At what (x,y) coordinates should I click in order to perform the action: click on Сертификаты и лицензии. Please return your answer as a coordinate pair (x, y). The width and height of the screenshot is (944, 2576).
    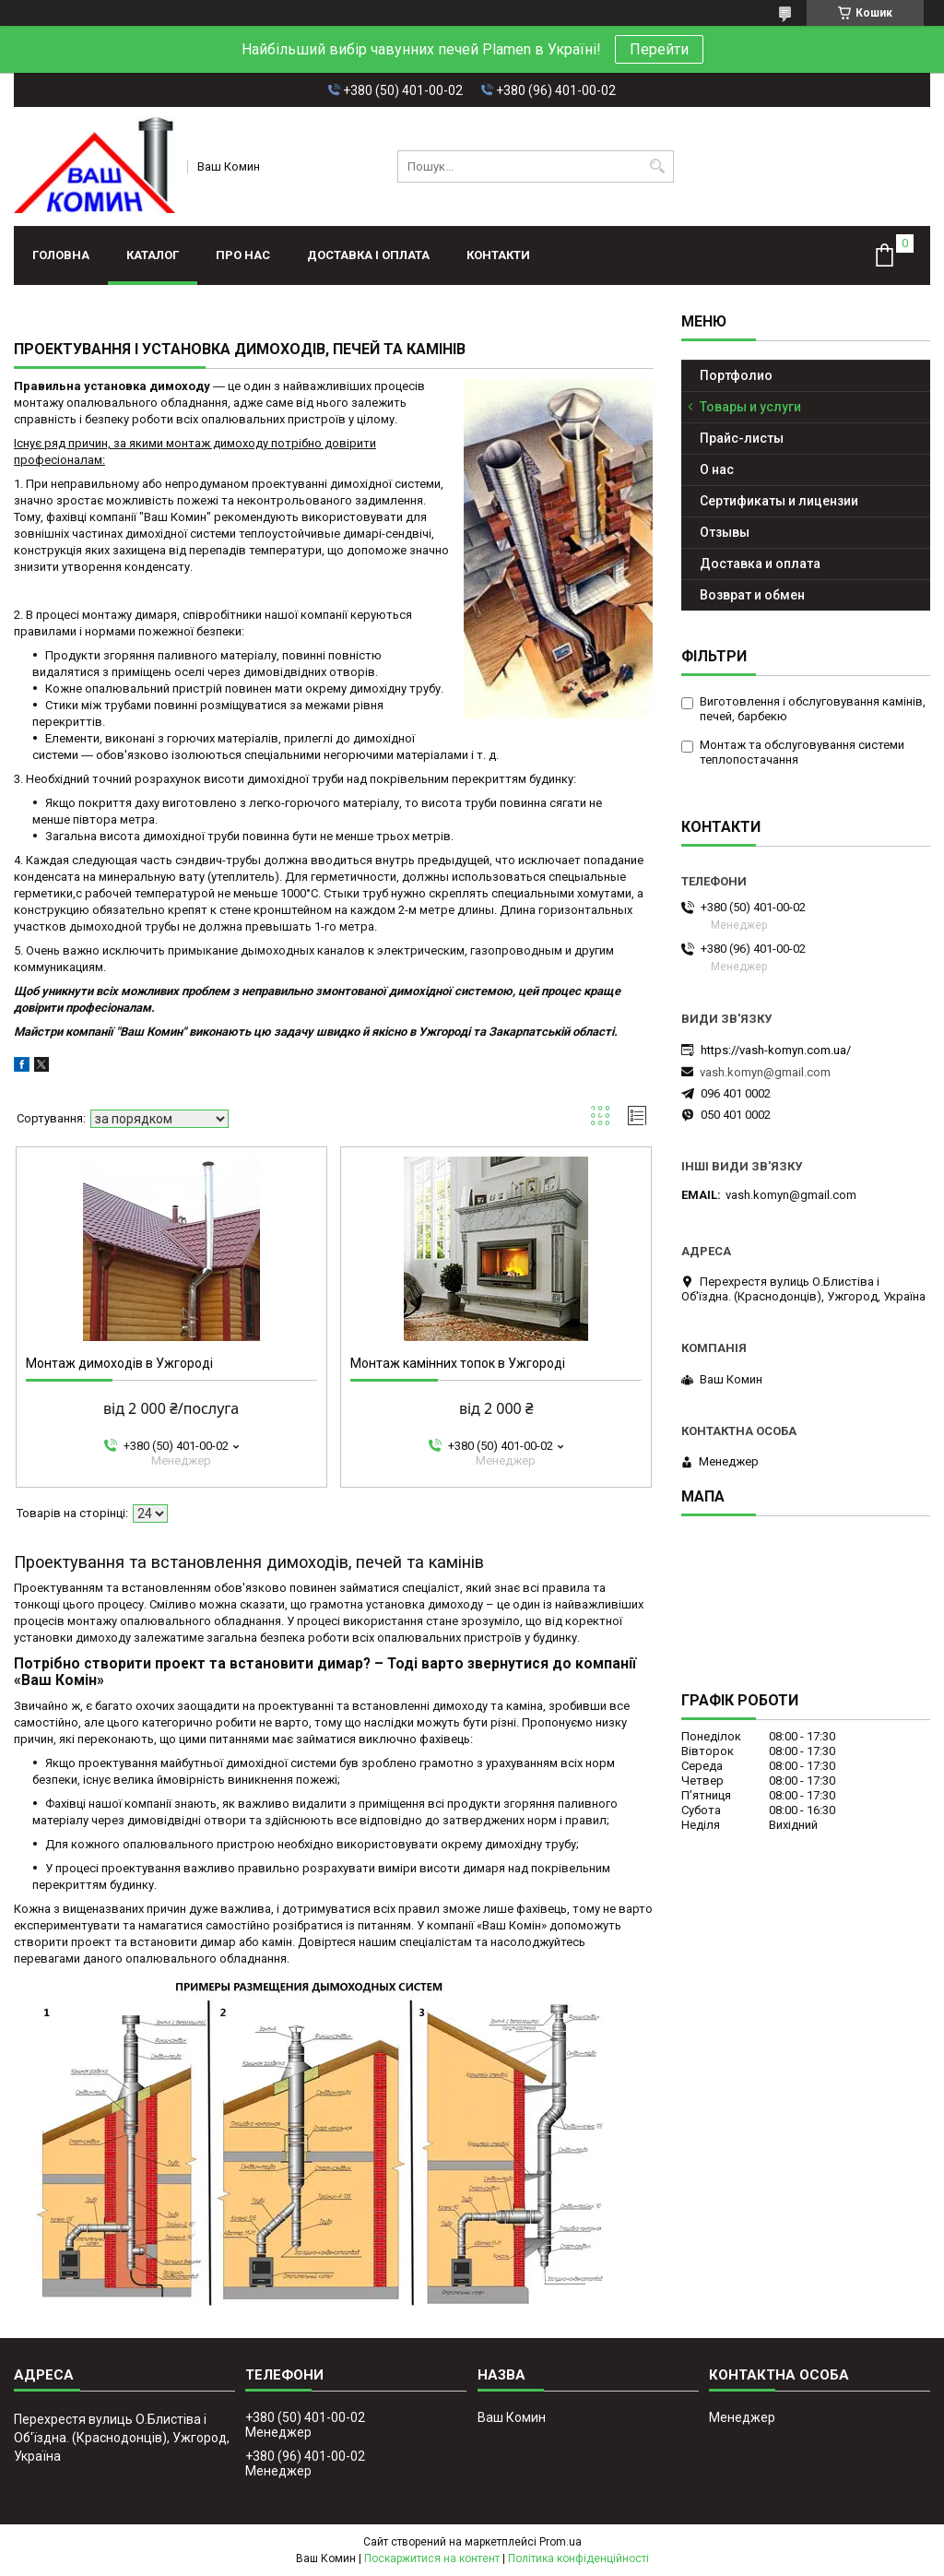
    Looking at the image, I should click on (779, 500).